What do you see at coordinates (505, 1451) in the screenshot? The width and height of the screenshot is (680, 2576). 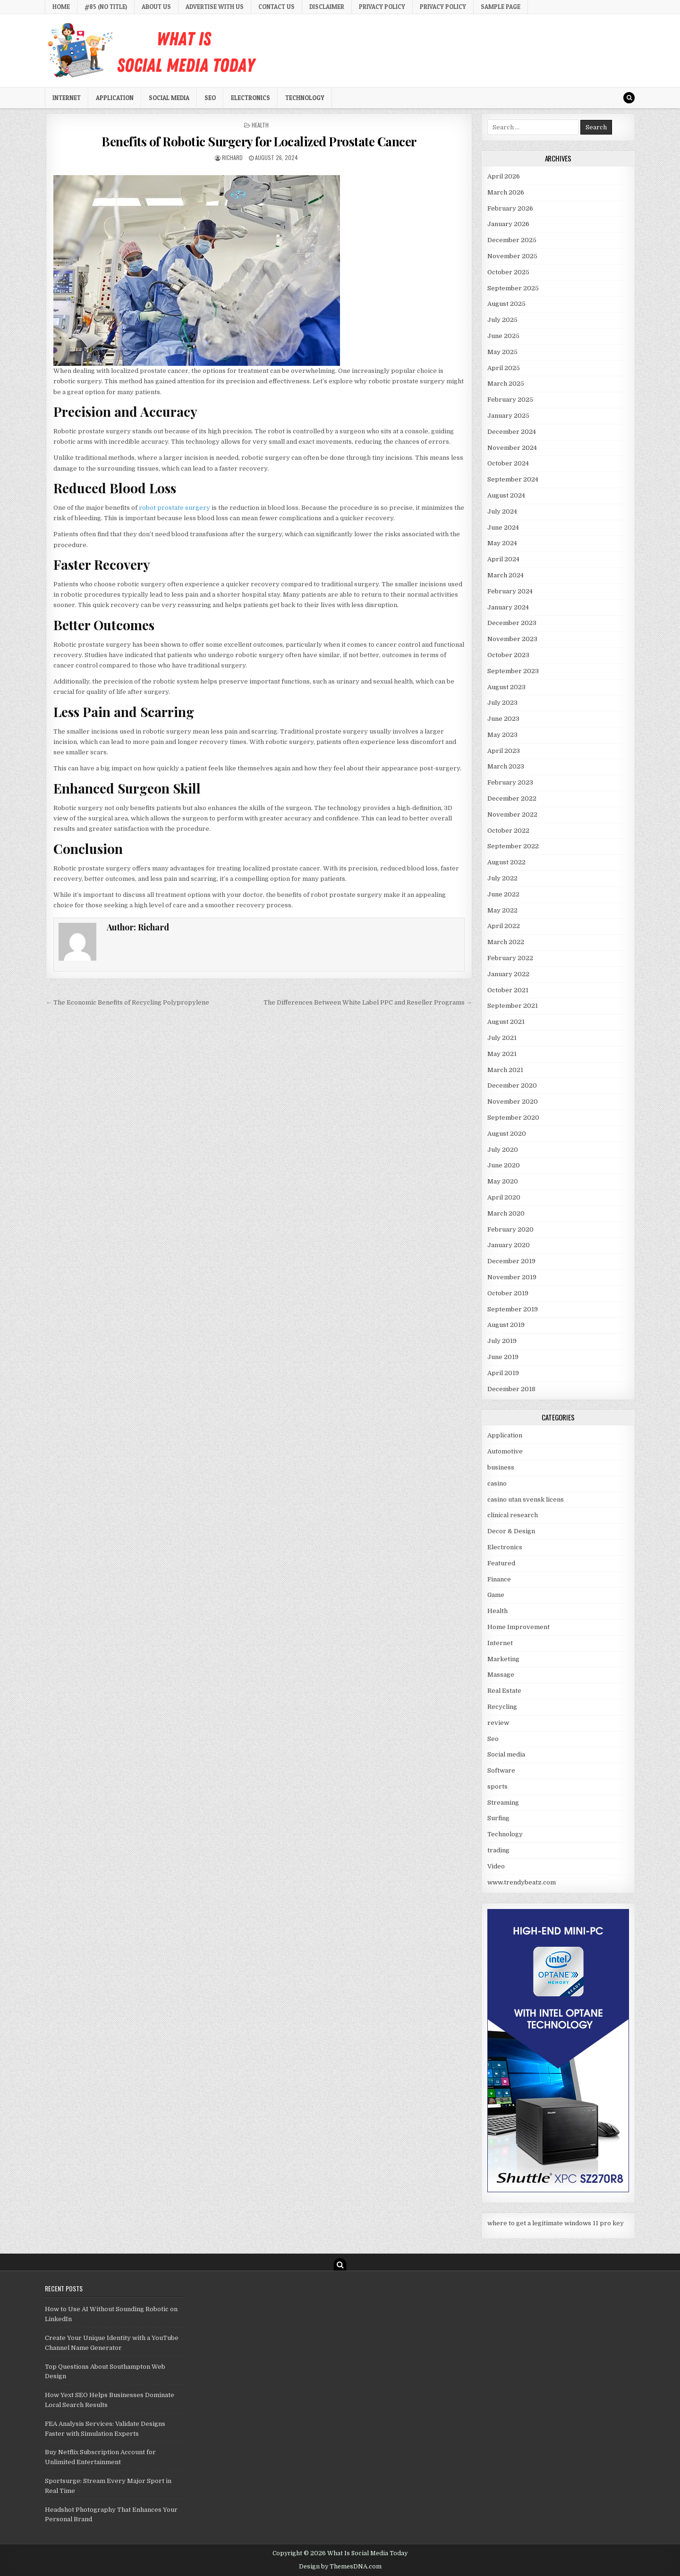 I see `Automotive` at bounding box center [505, 1451].